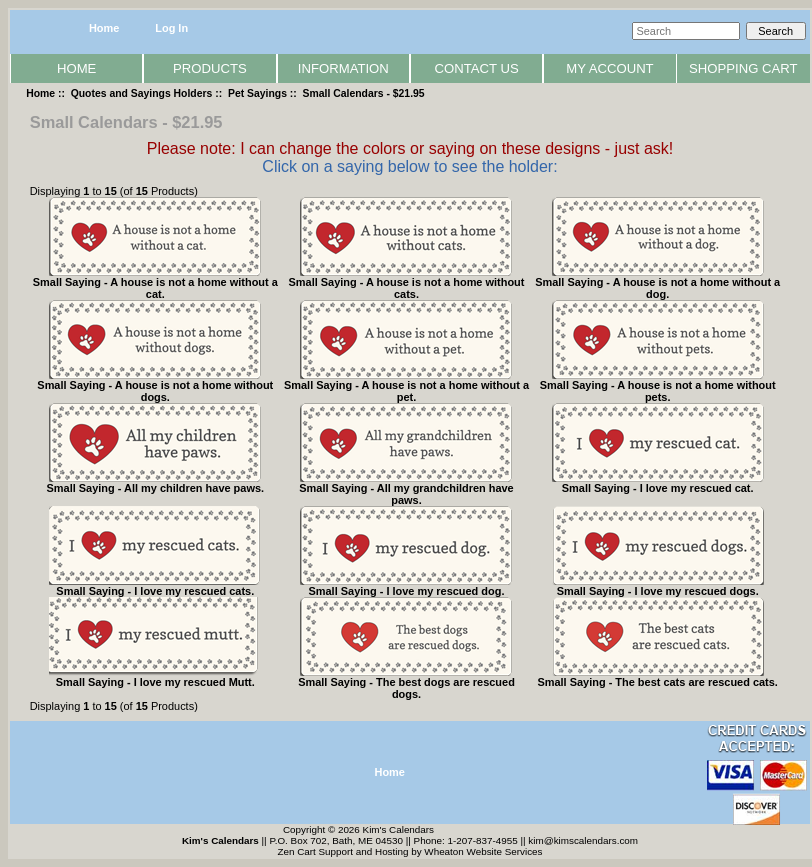  Describe the element at coordinates (343, 68) in the screenshot. I see `Information` at that location.